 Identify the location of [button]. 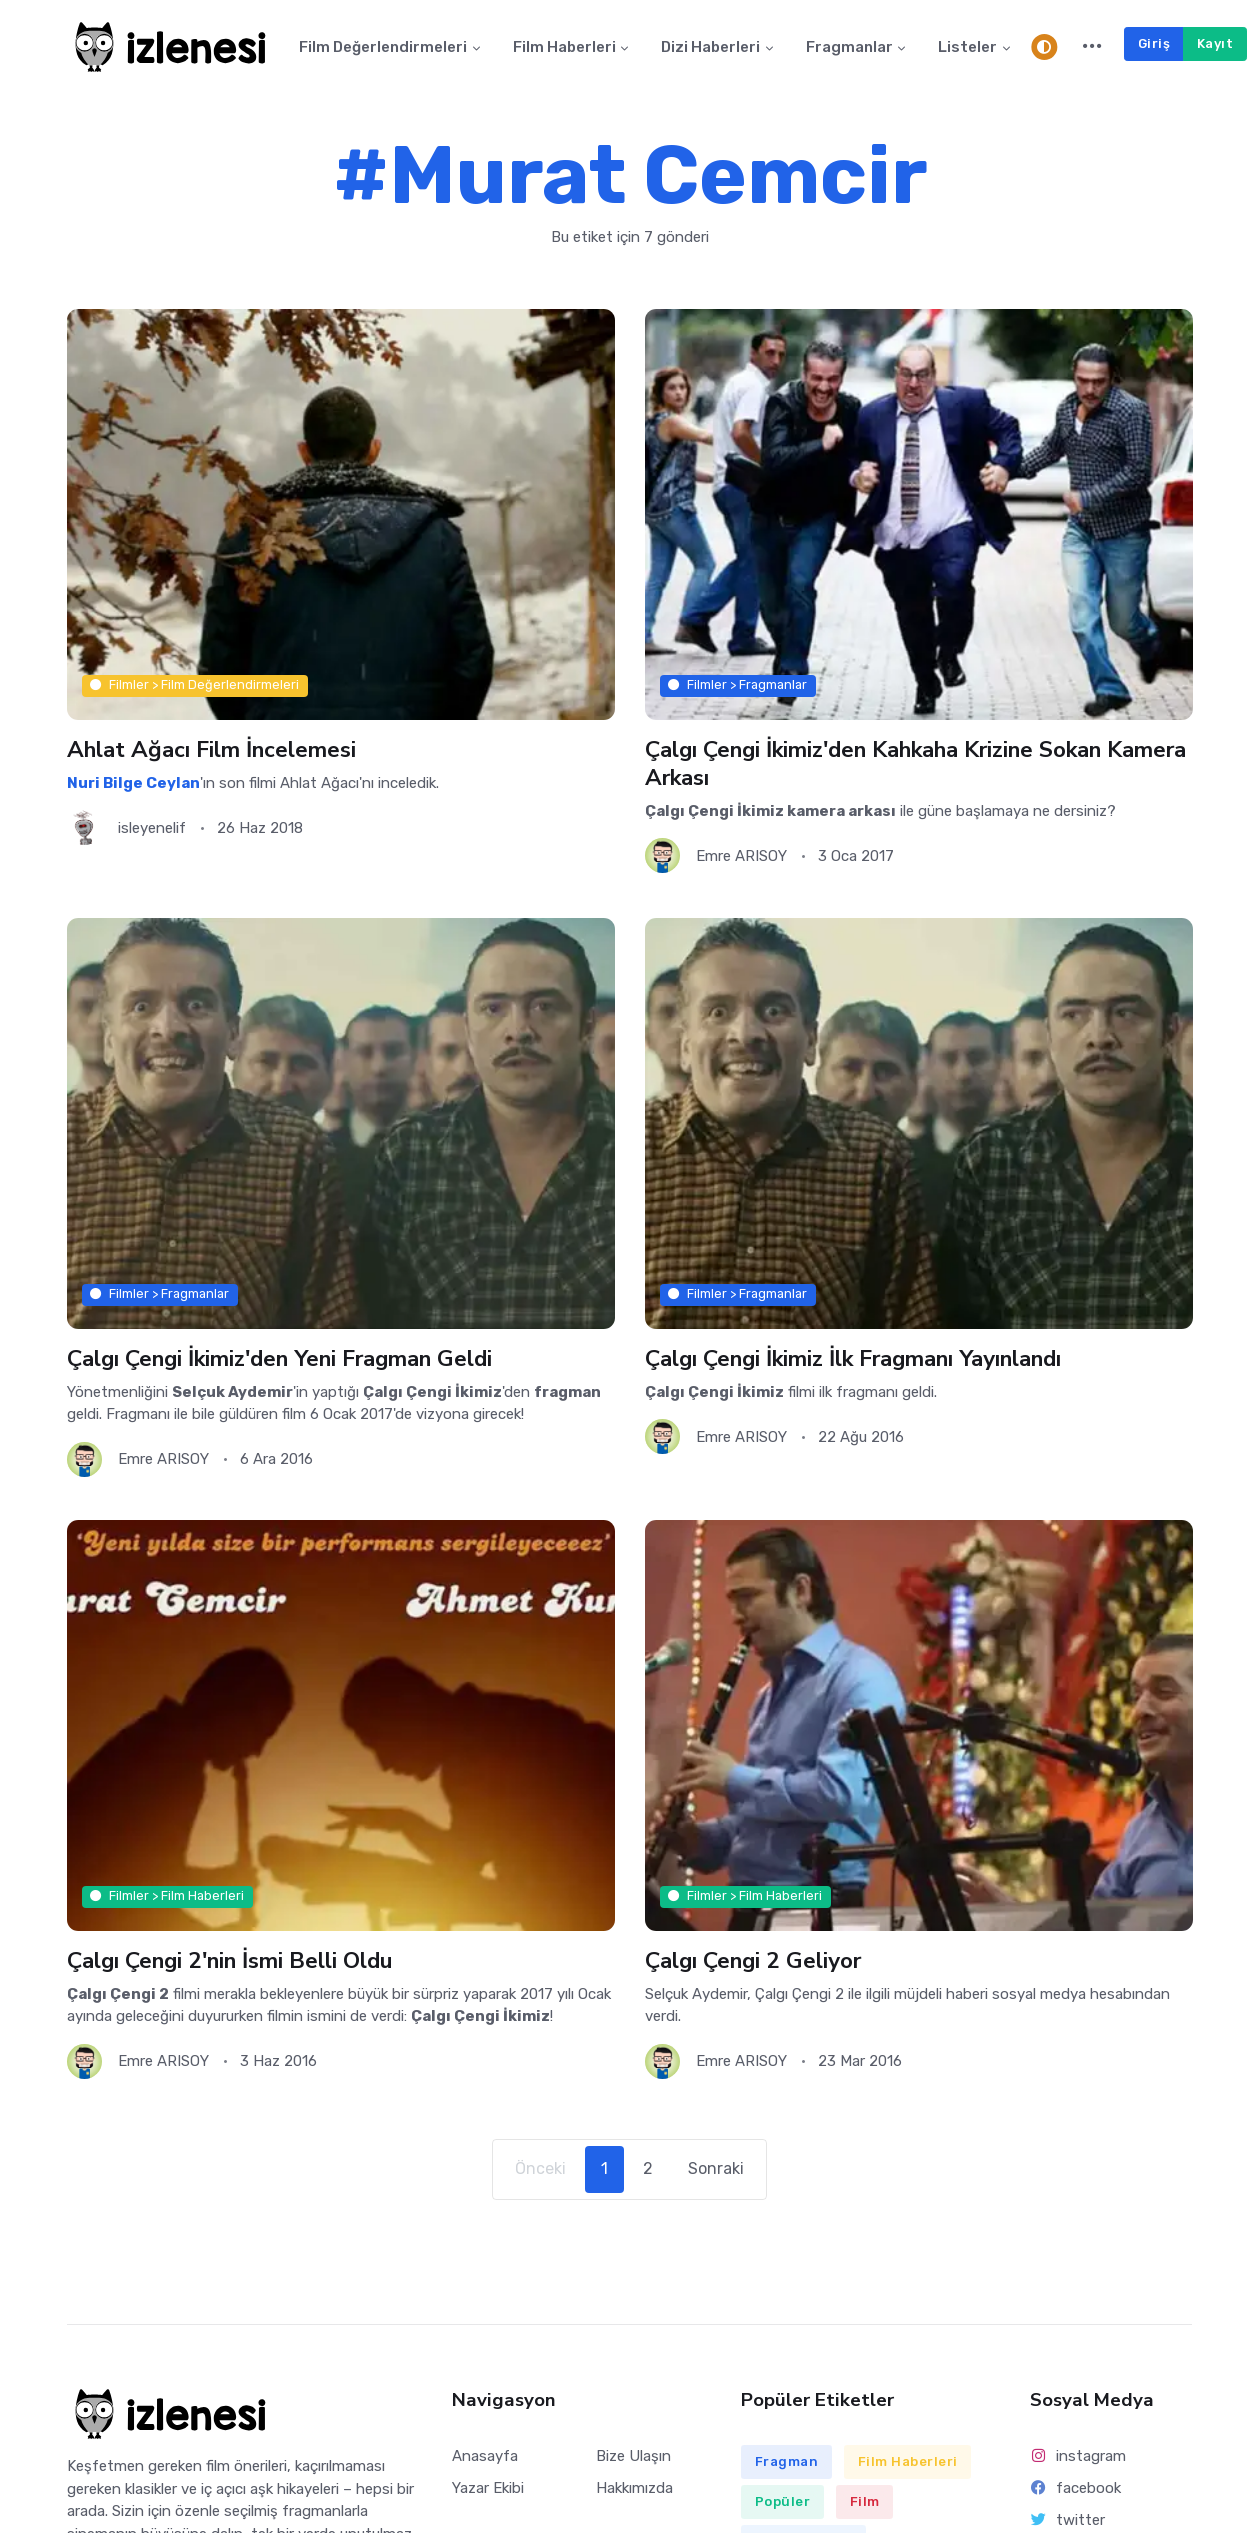
(1092, 47).